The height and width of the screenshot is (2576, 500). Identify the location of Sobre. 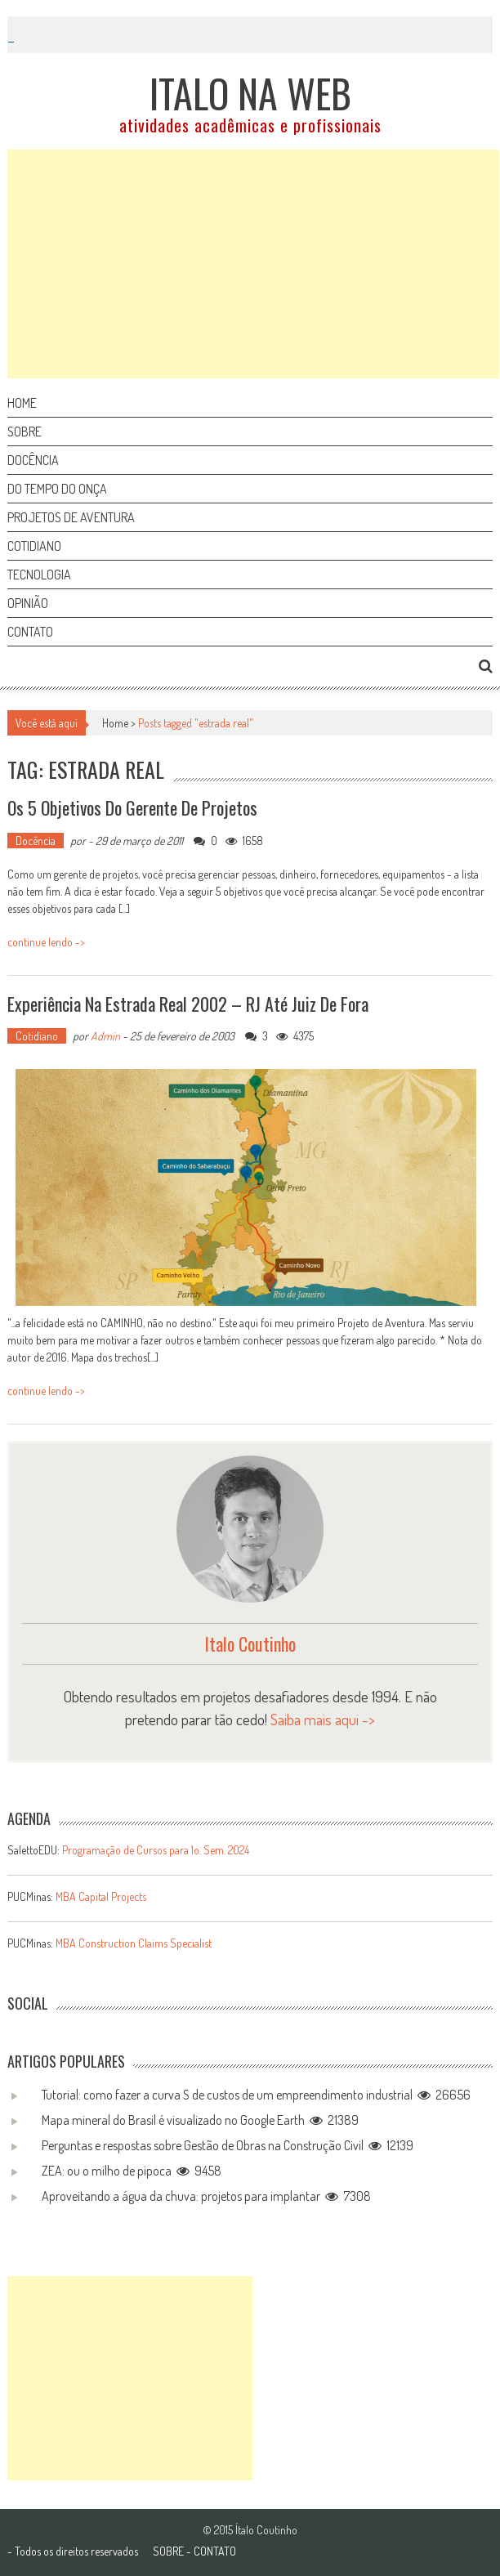
(24, 431).